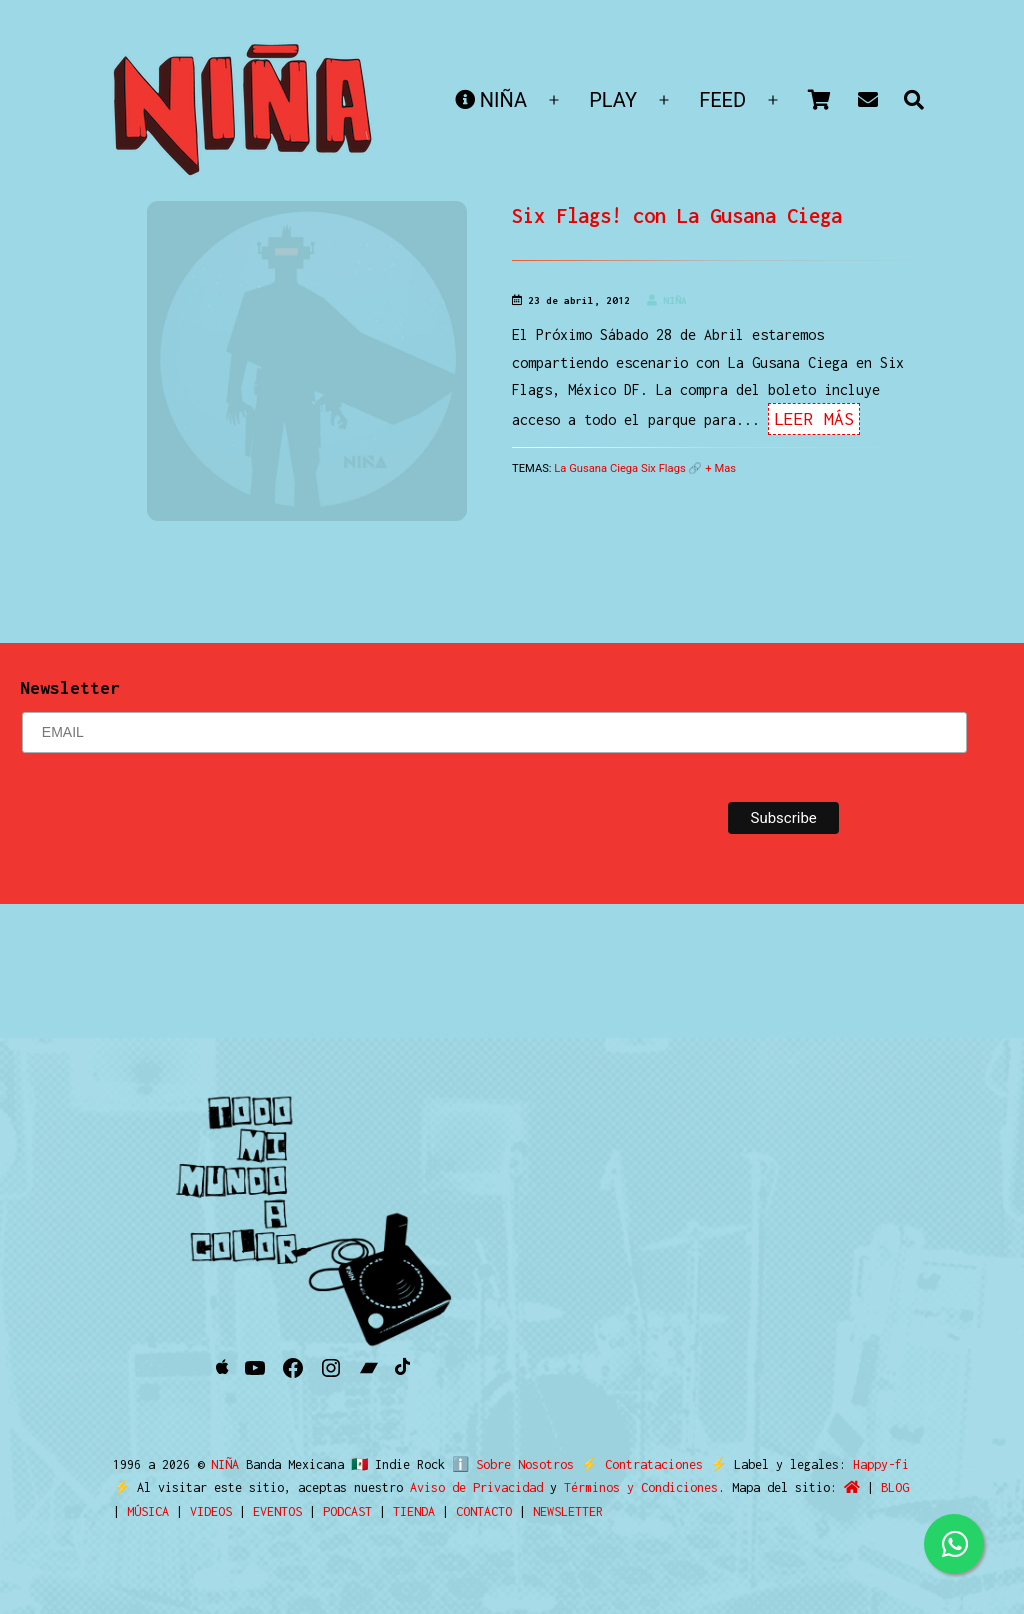  Describe the element at coordinates (484, 1511) in the screenshot. I see `CONTACTO` at that location.